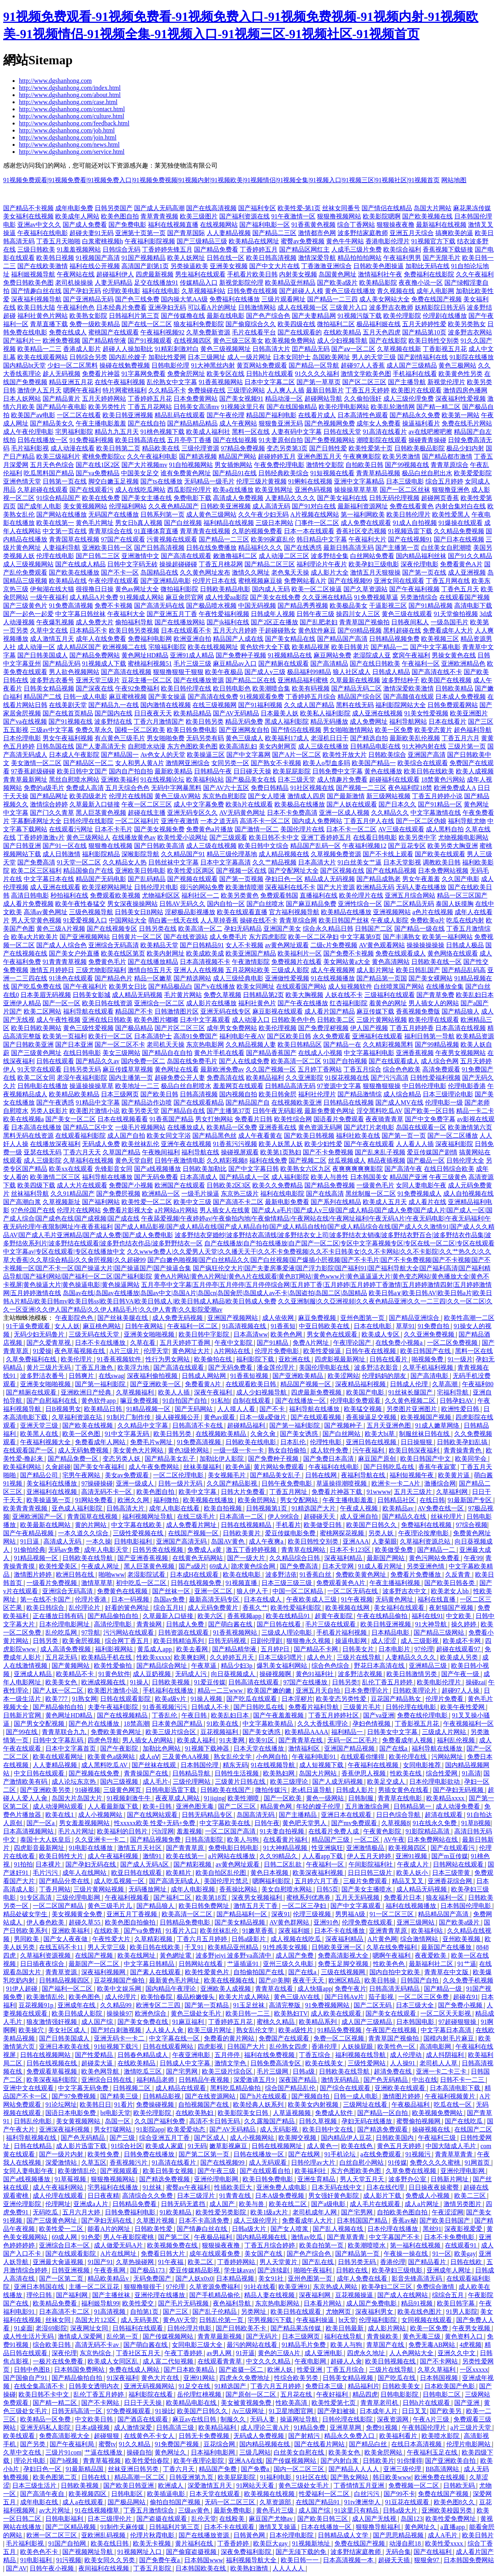  I want to click on 日本高清电影下载, so click(456, 2088).